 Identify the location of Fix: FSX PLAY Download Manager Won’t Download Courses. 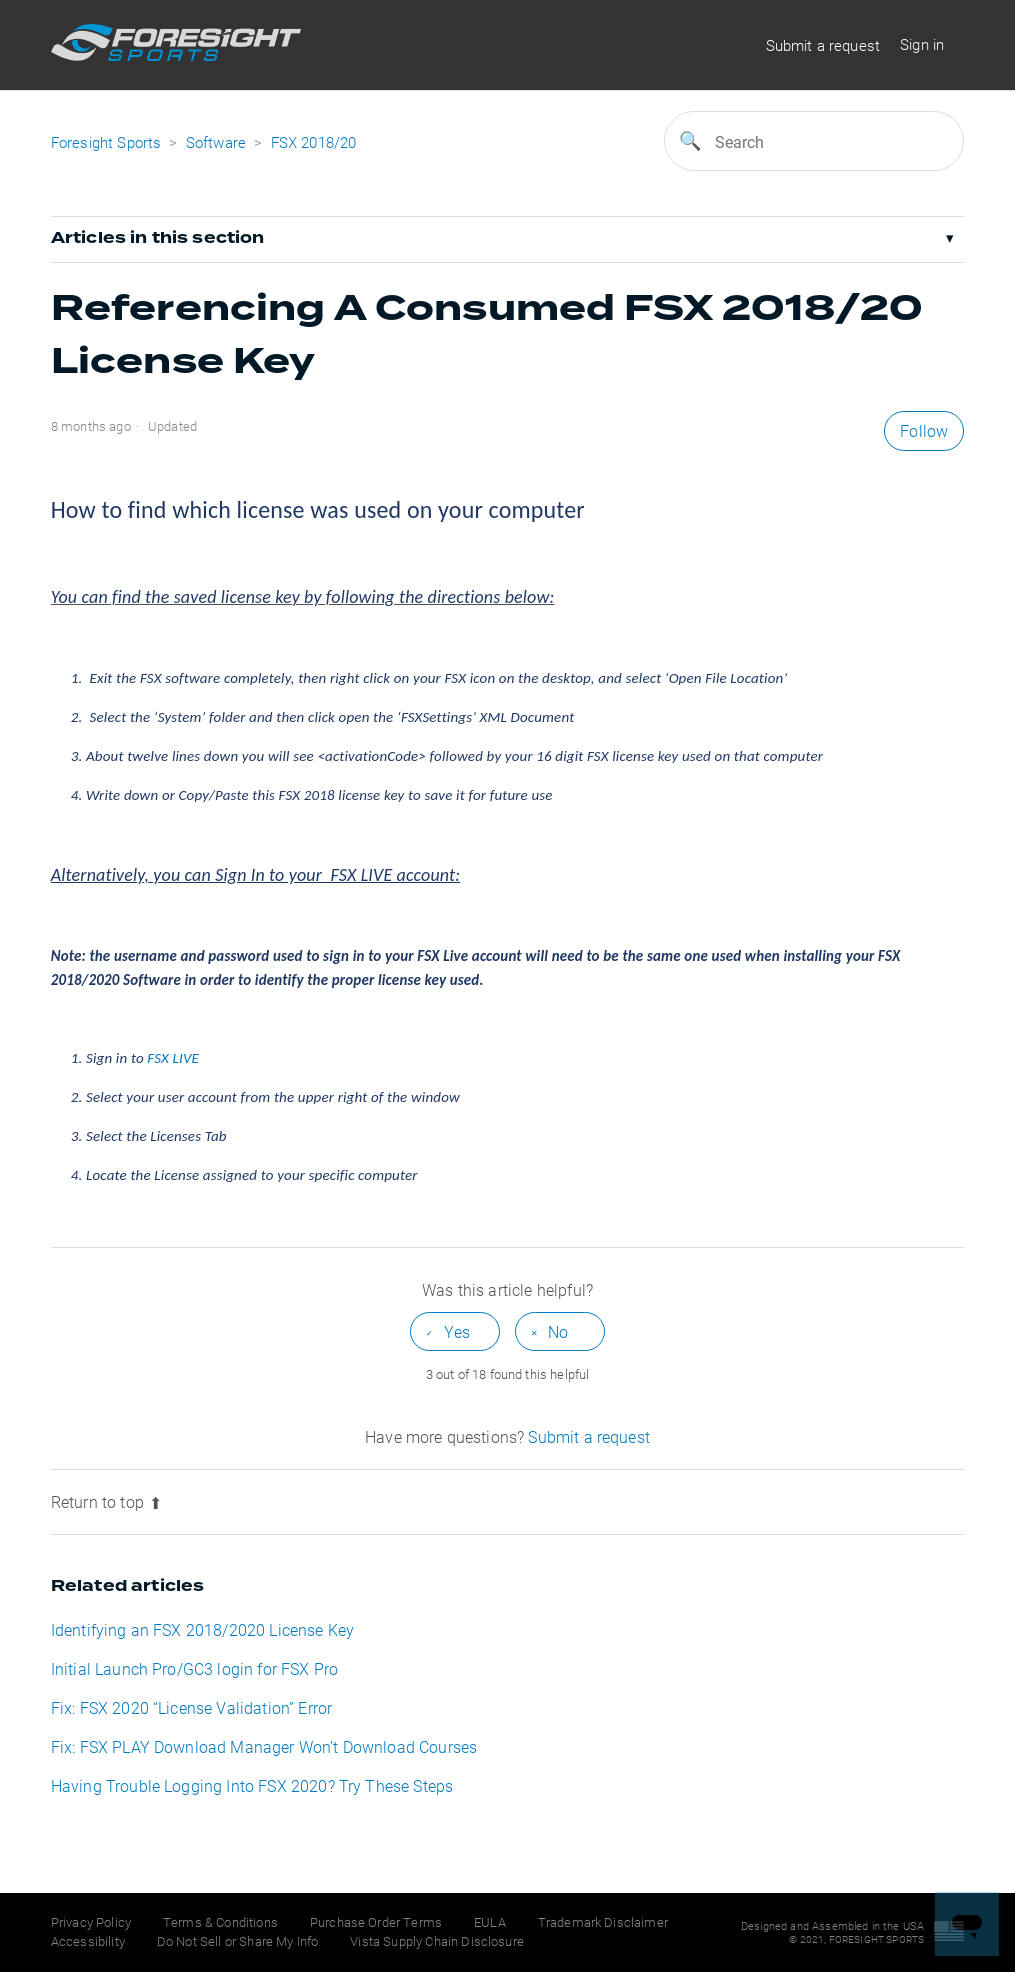
(264, 1746).